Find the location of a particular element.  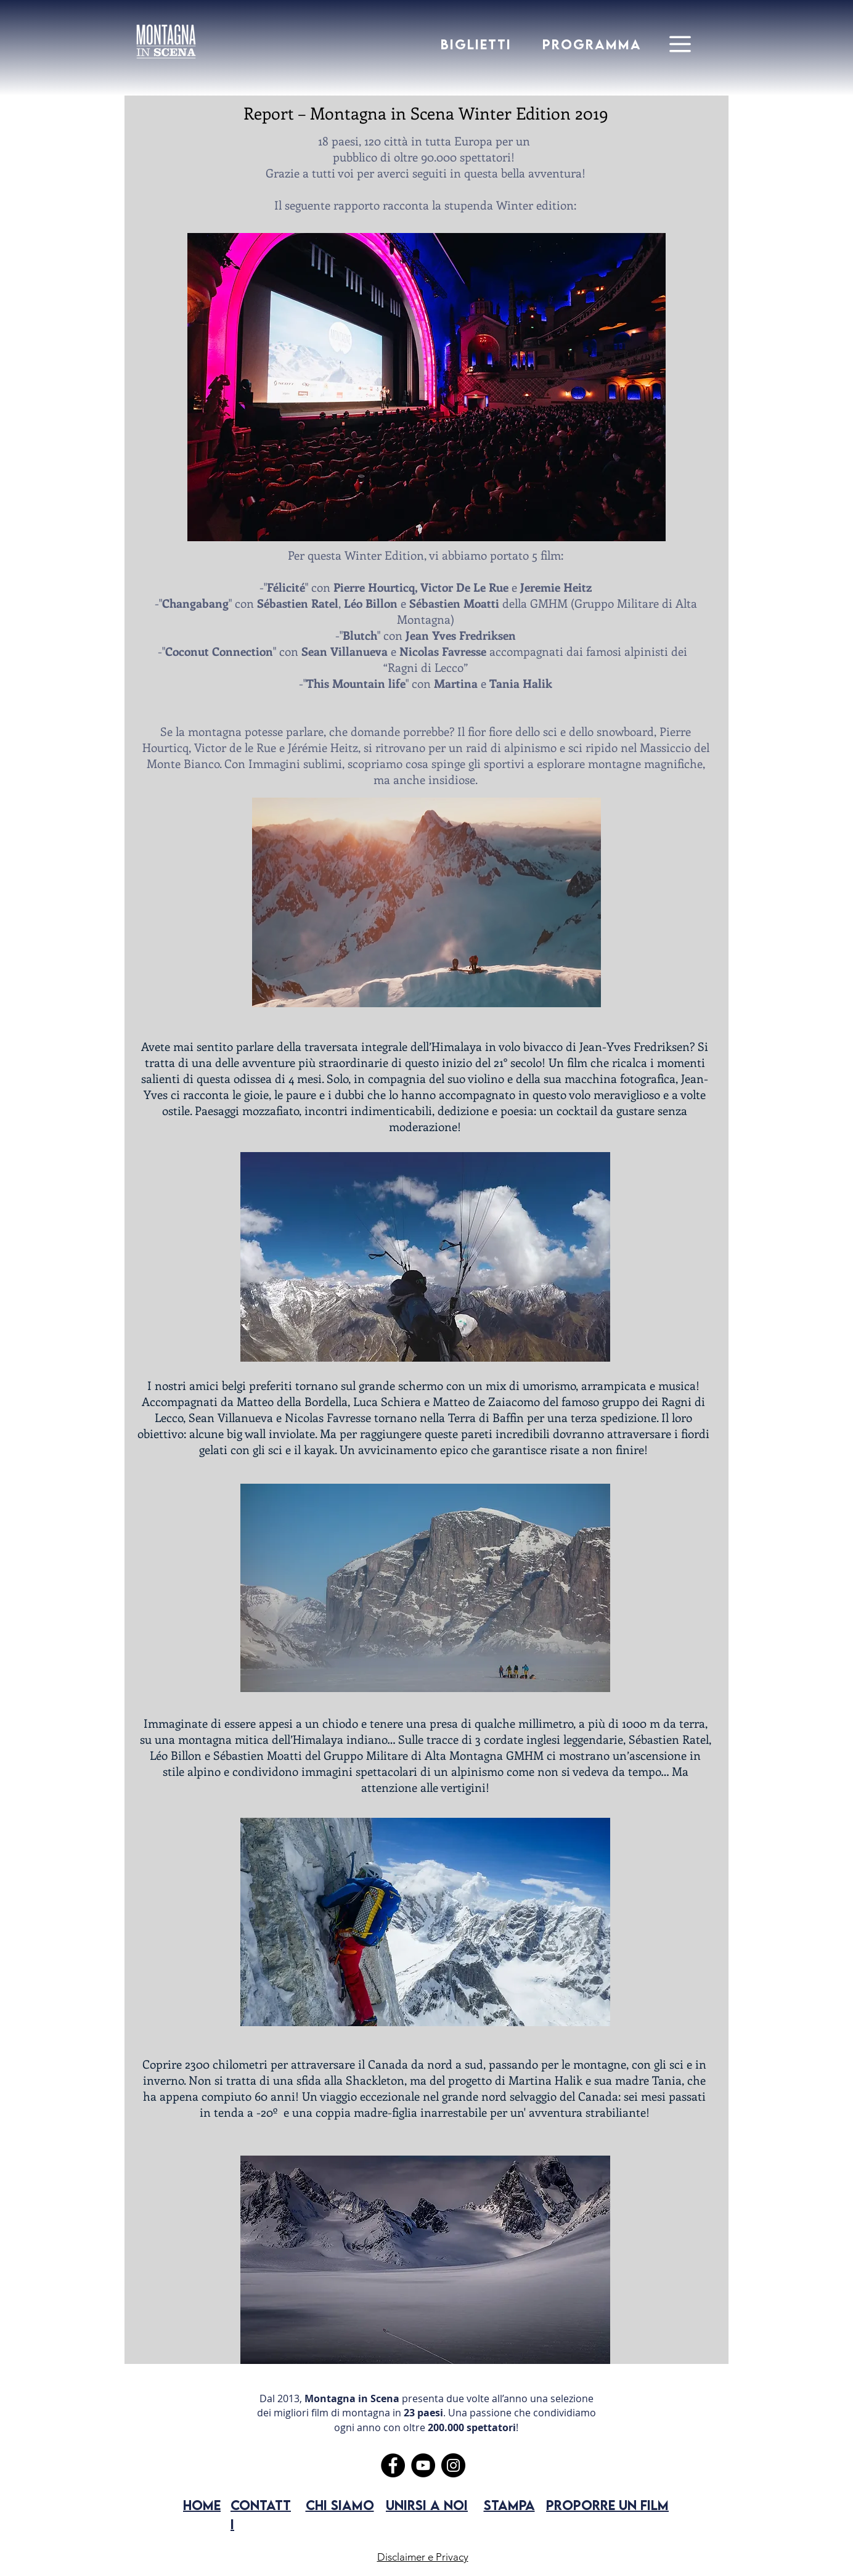

[button] is located at coordinates (426, 387).